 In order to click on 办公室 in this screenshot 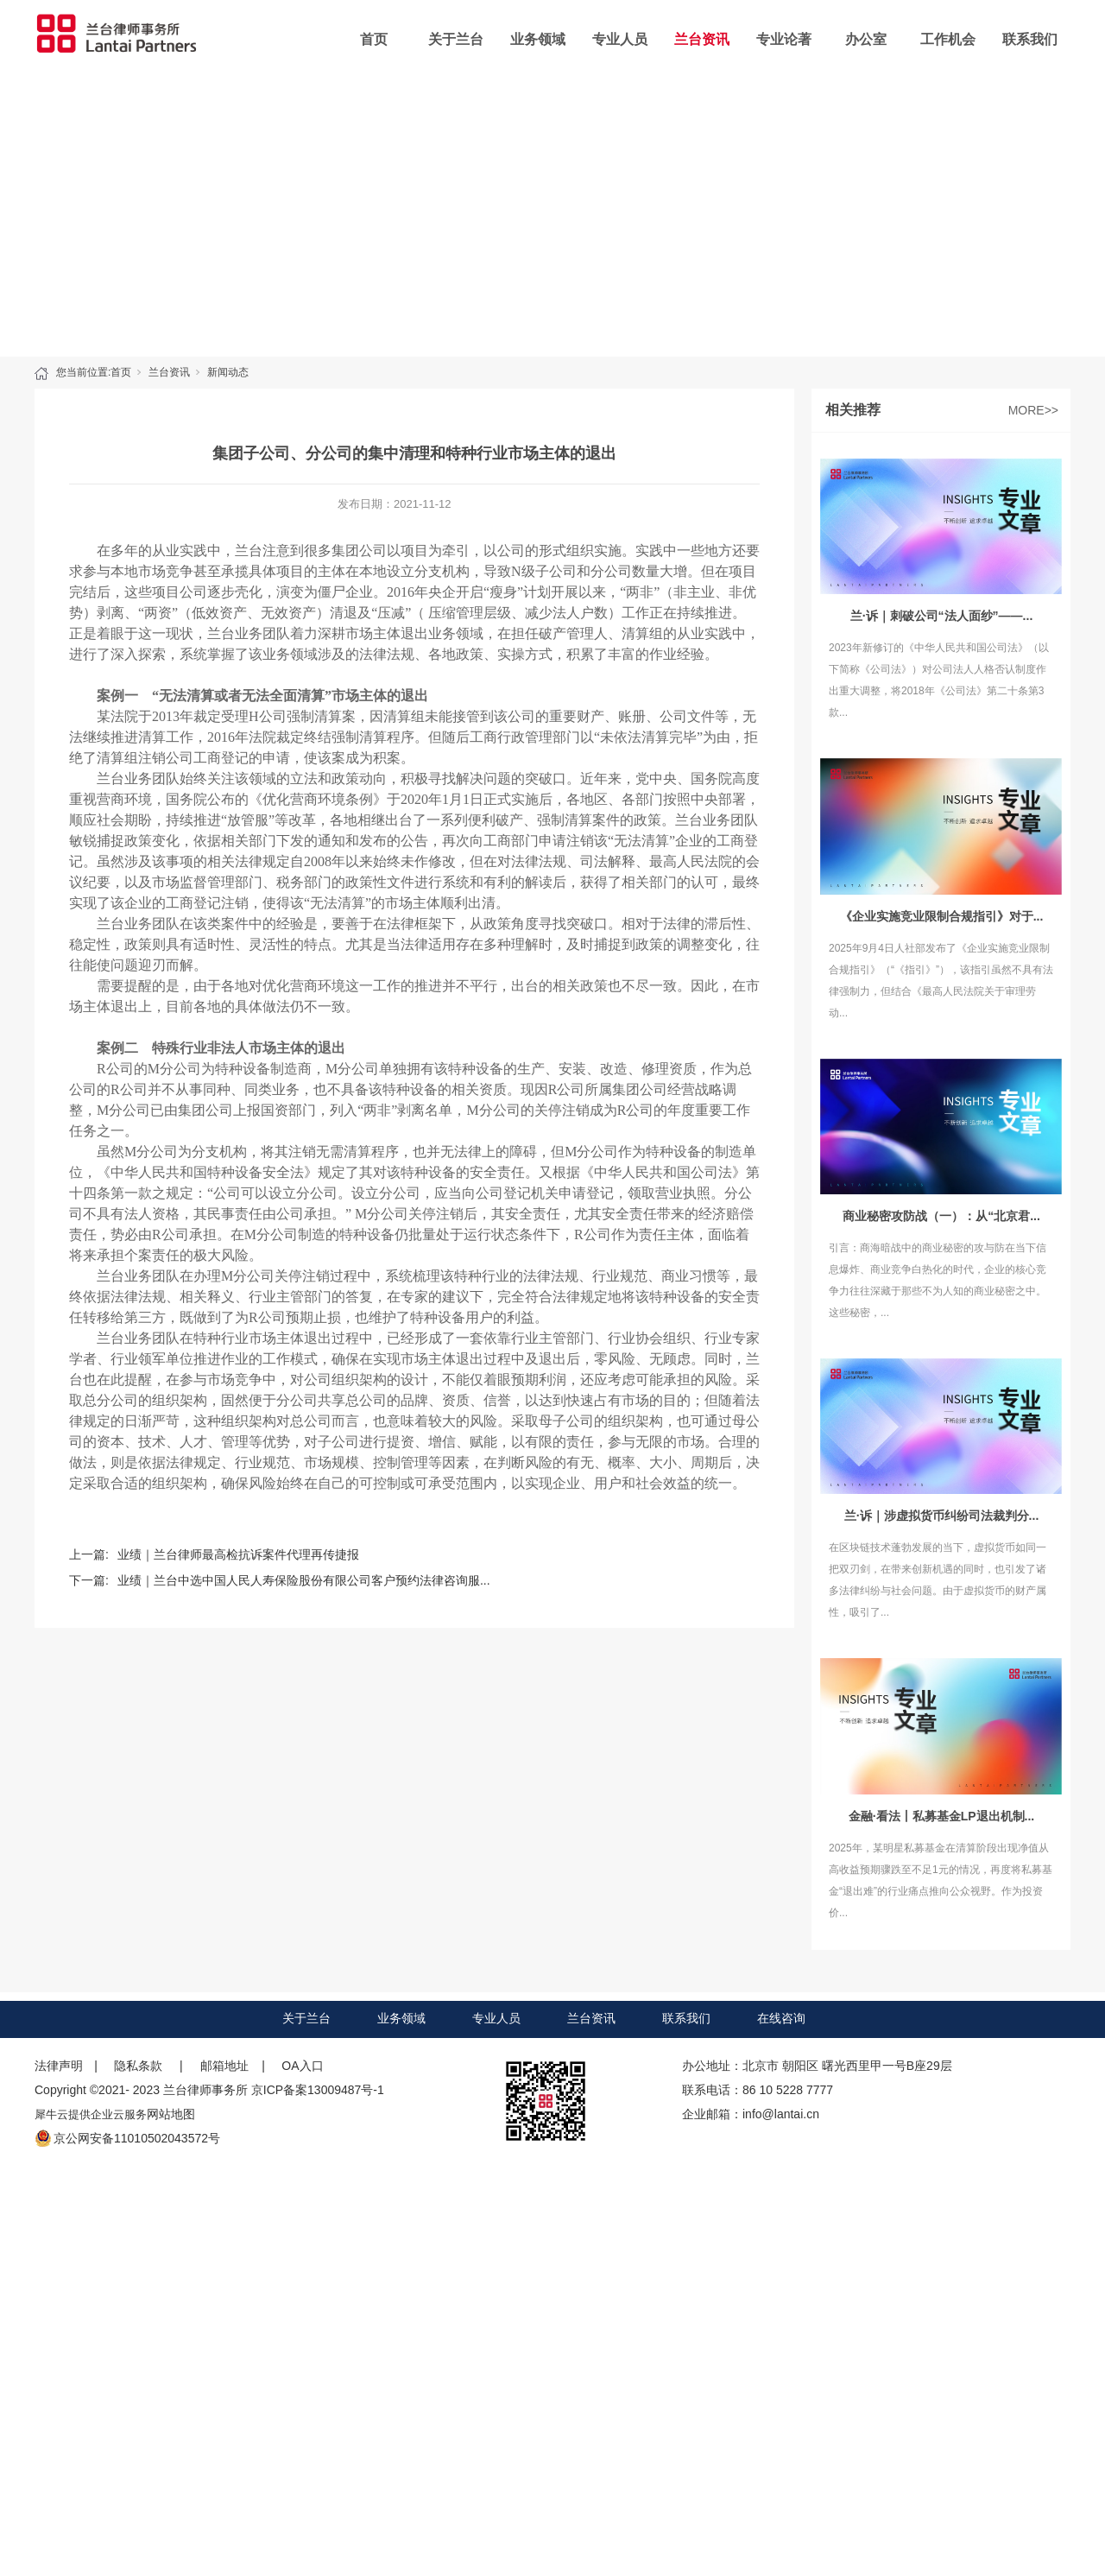, I will do `click(866, 39)`.